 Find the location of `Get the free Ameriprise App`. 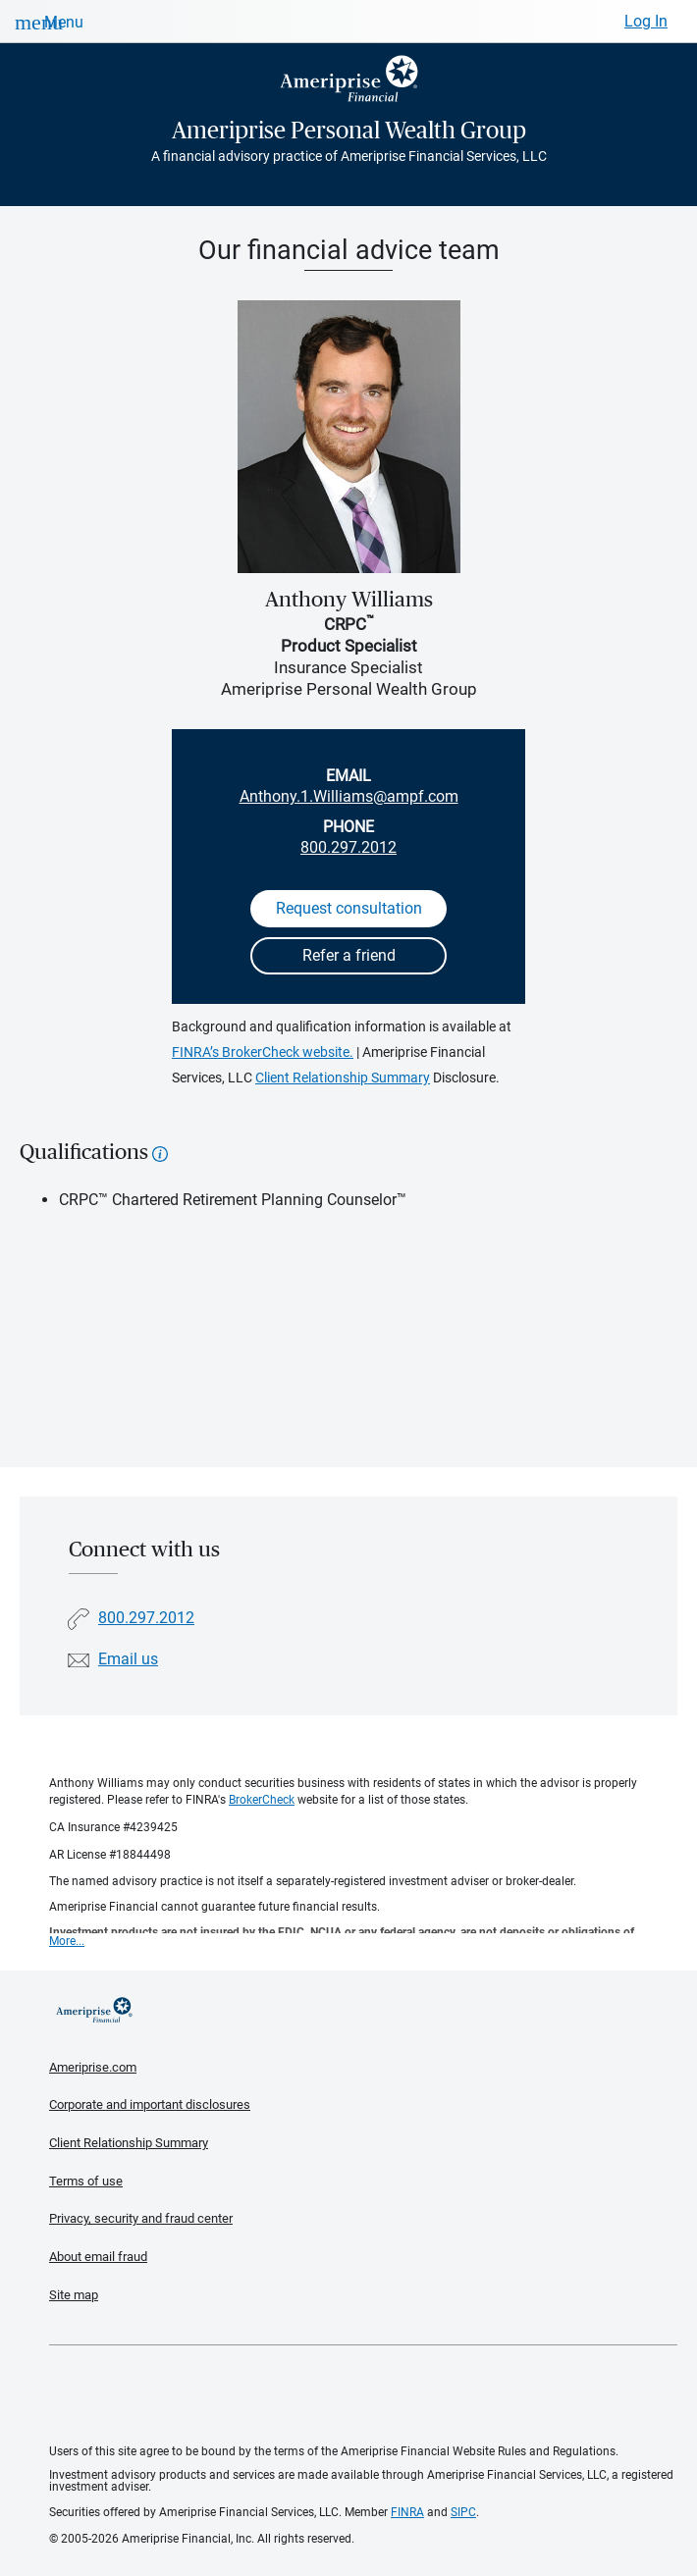

Get the free Ameriprise App is located at coordinates (363, 2395).